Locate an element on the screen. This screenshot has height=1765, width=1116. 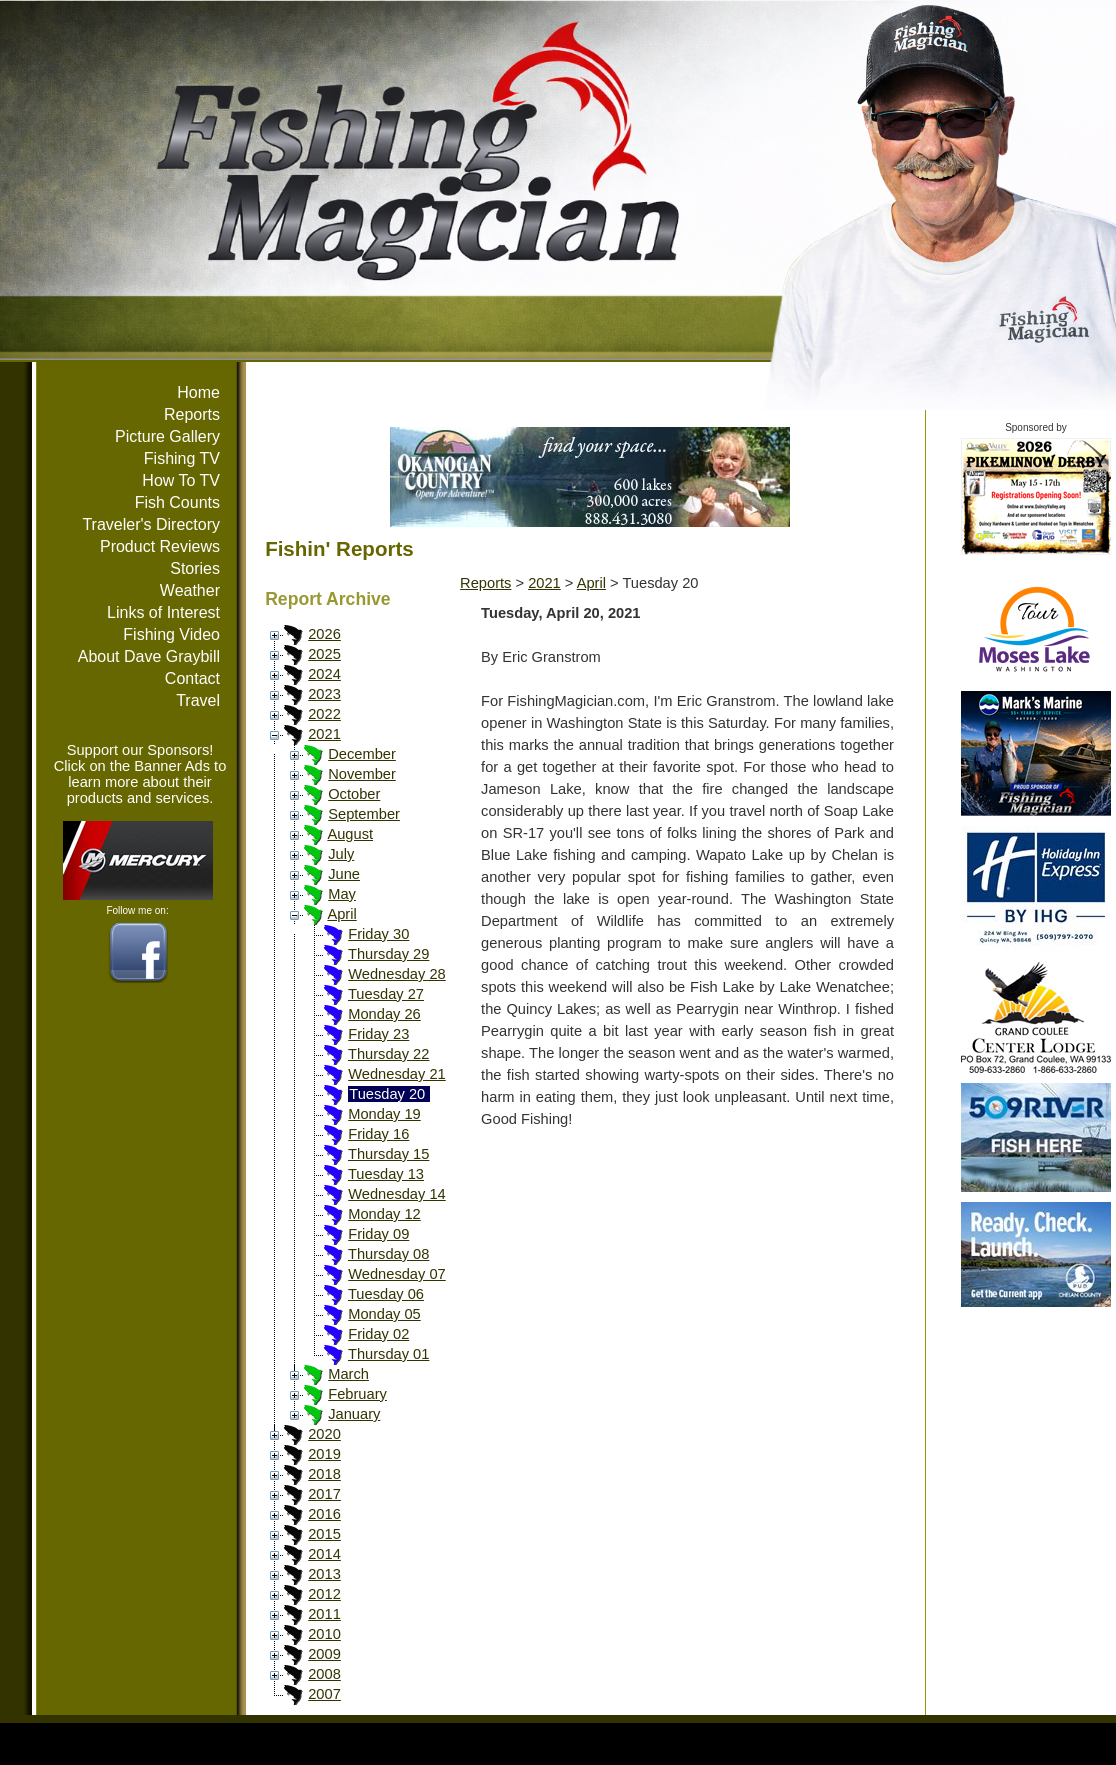
2019 is located at coordinates (324, 1454).